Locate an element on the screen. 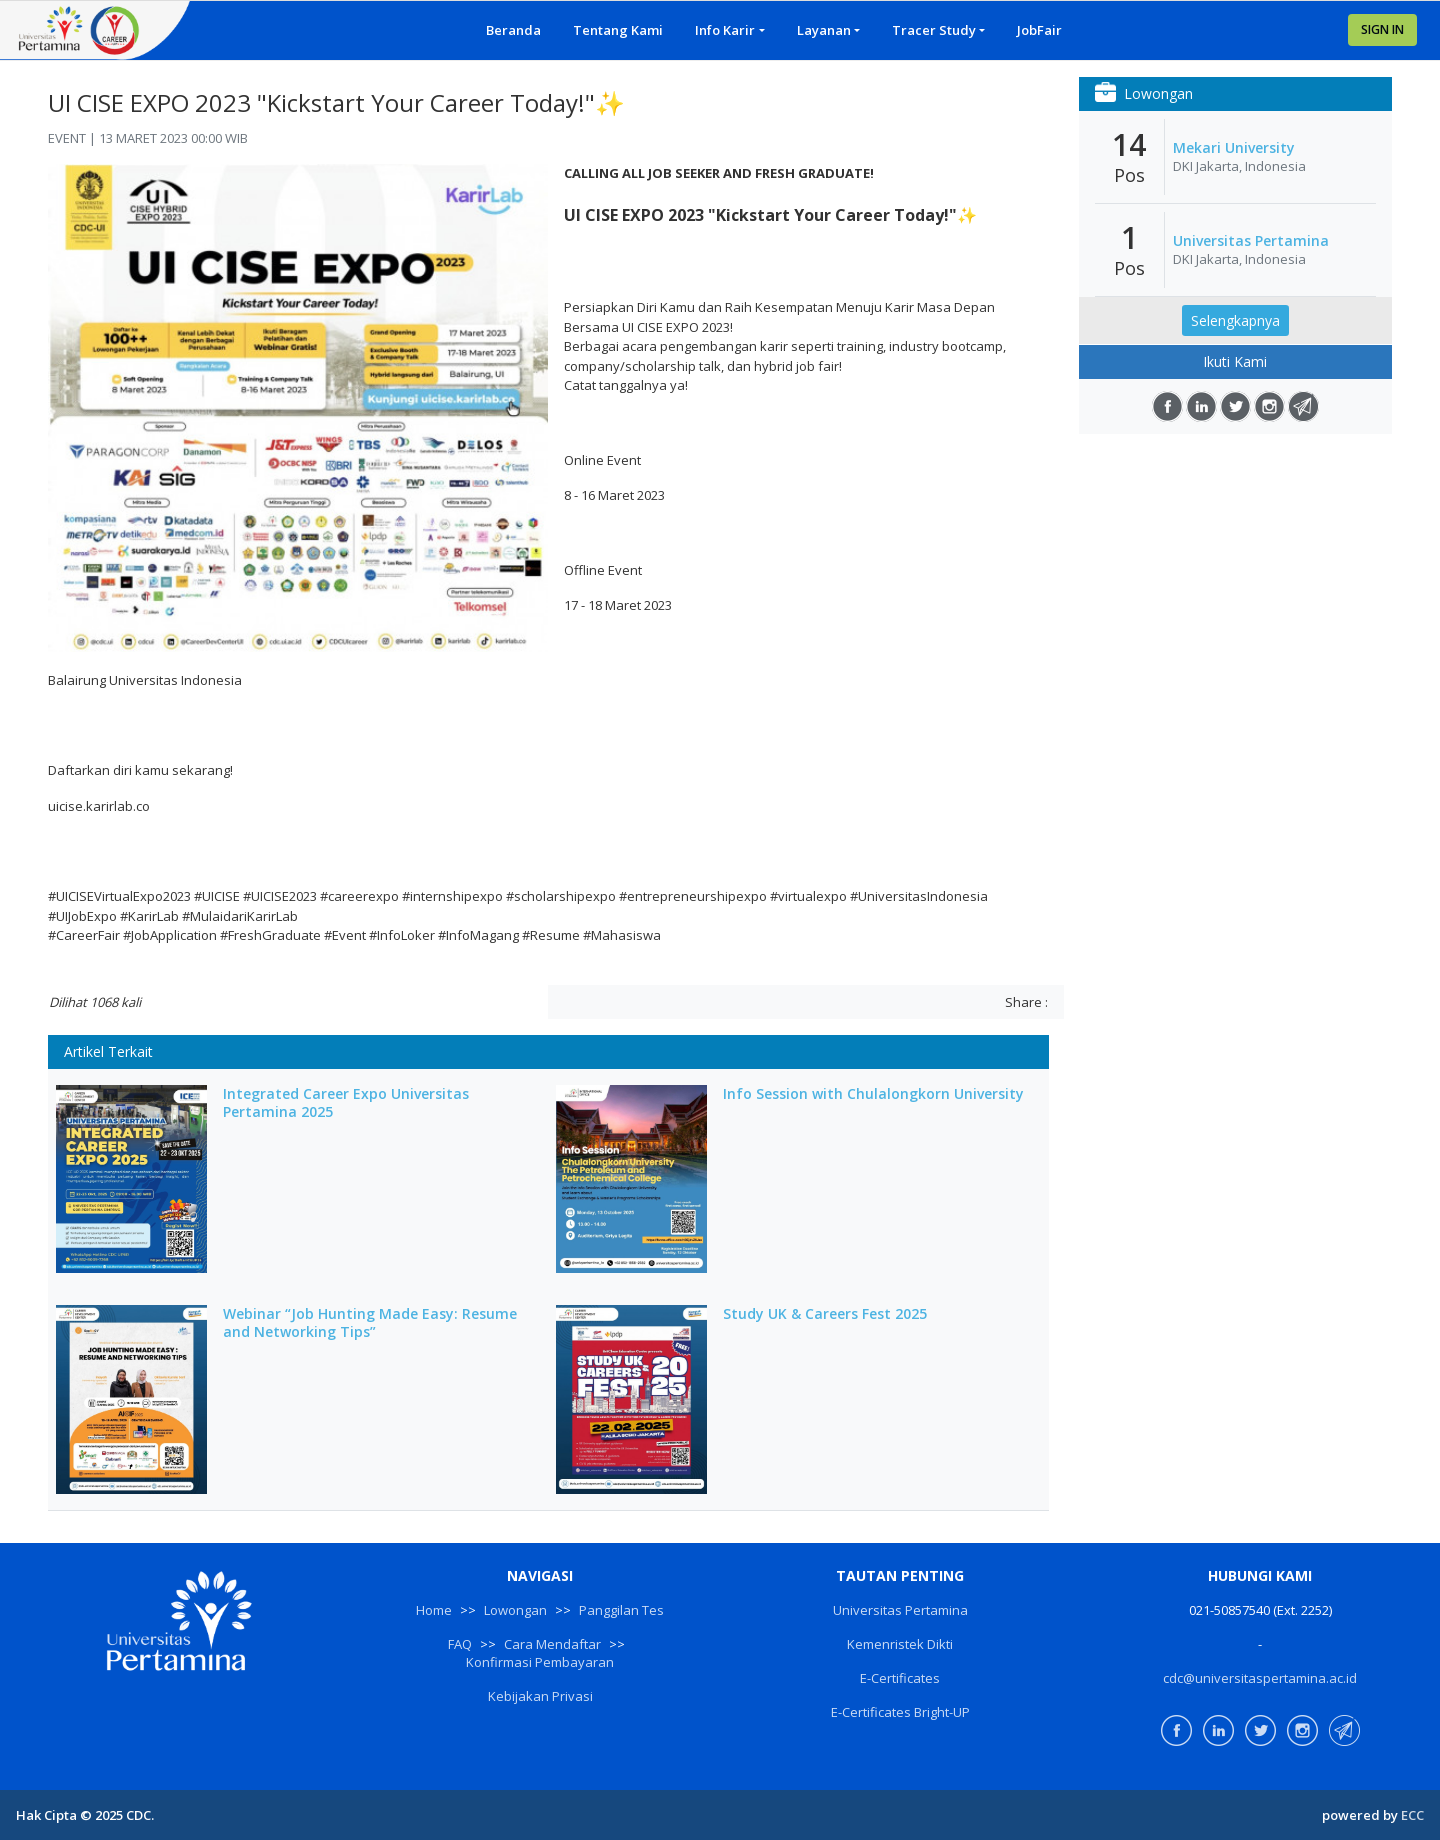  Lowongan is located at coordinates (515, 1610).